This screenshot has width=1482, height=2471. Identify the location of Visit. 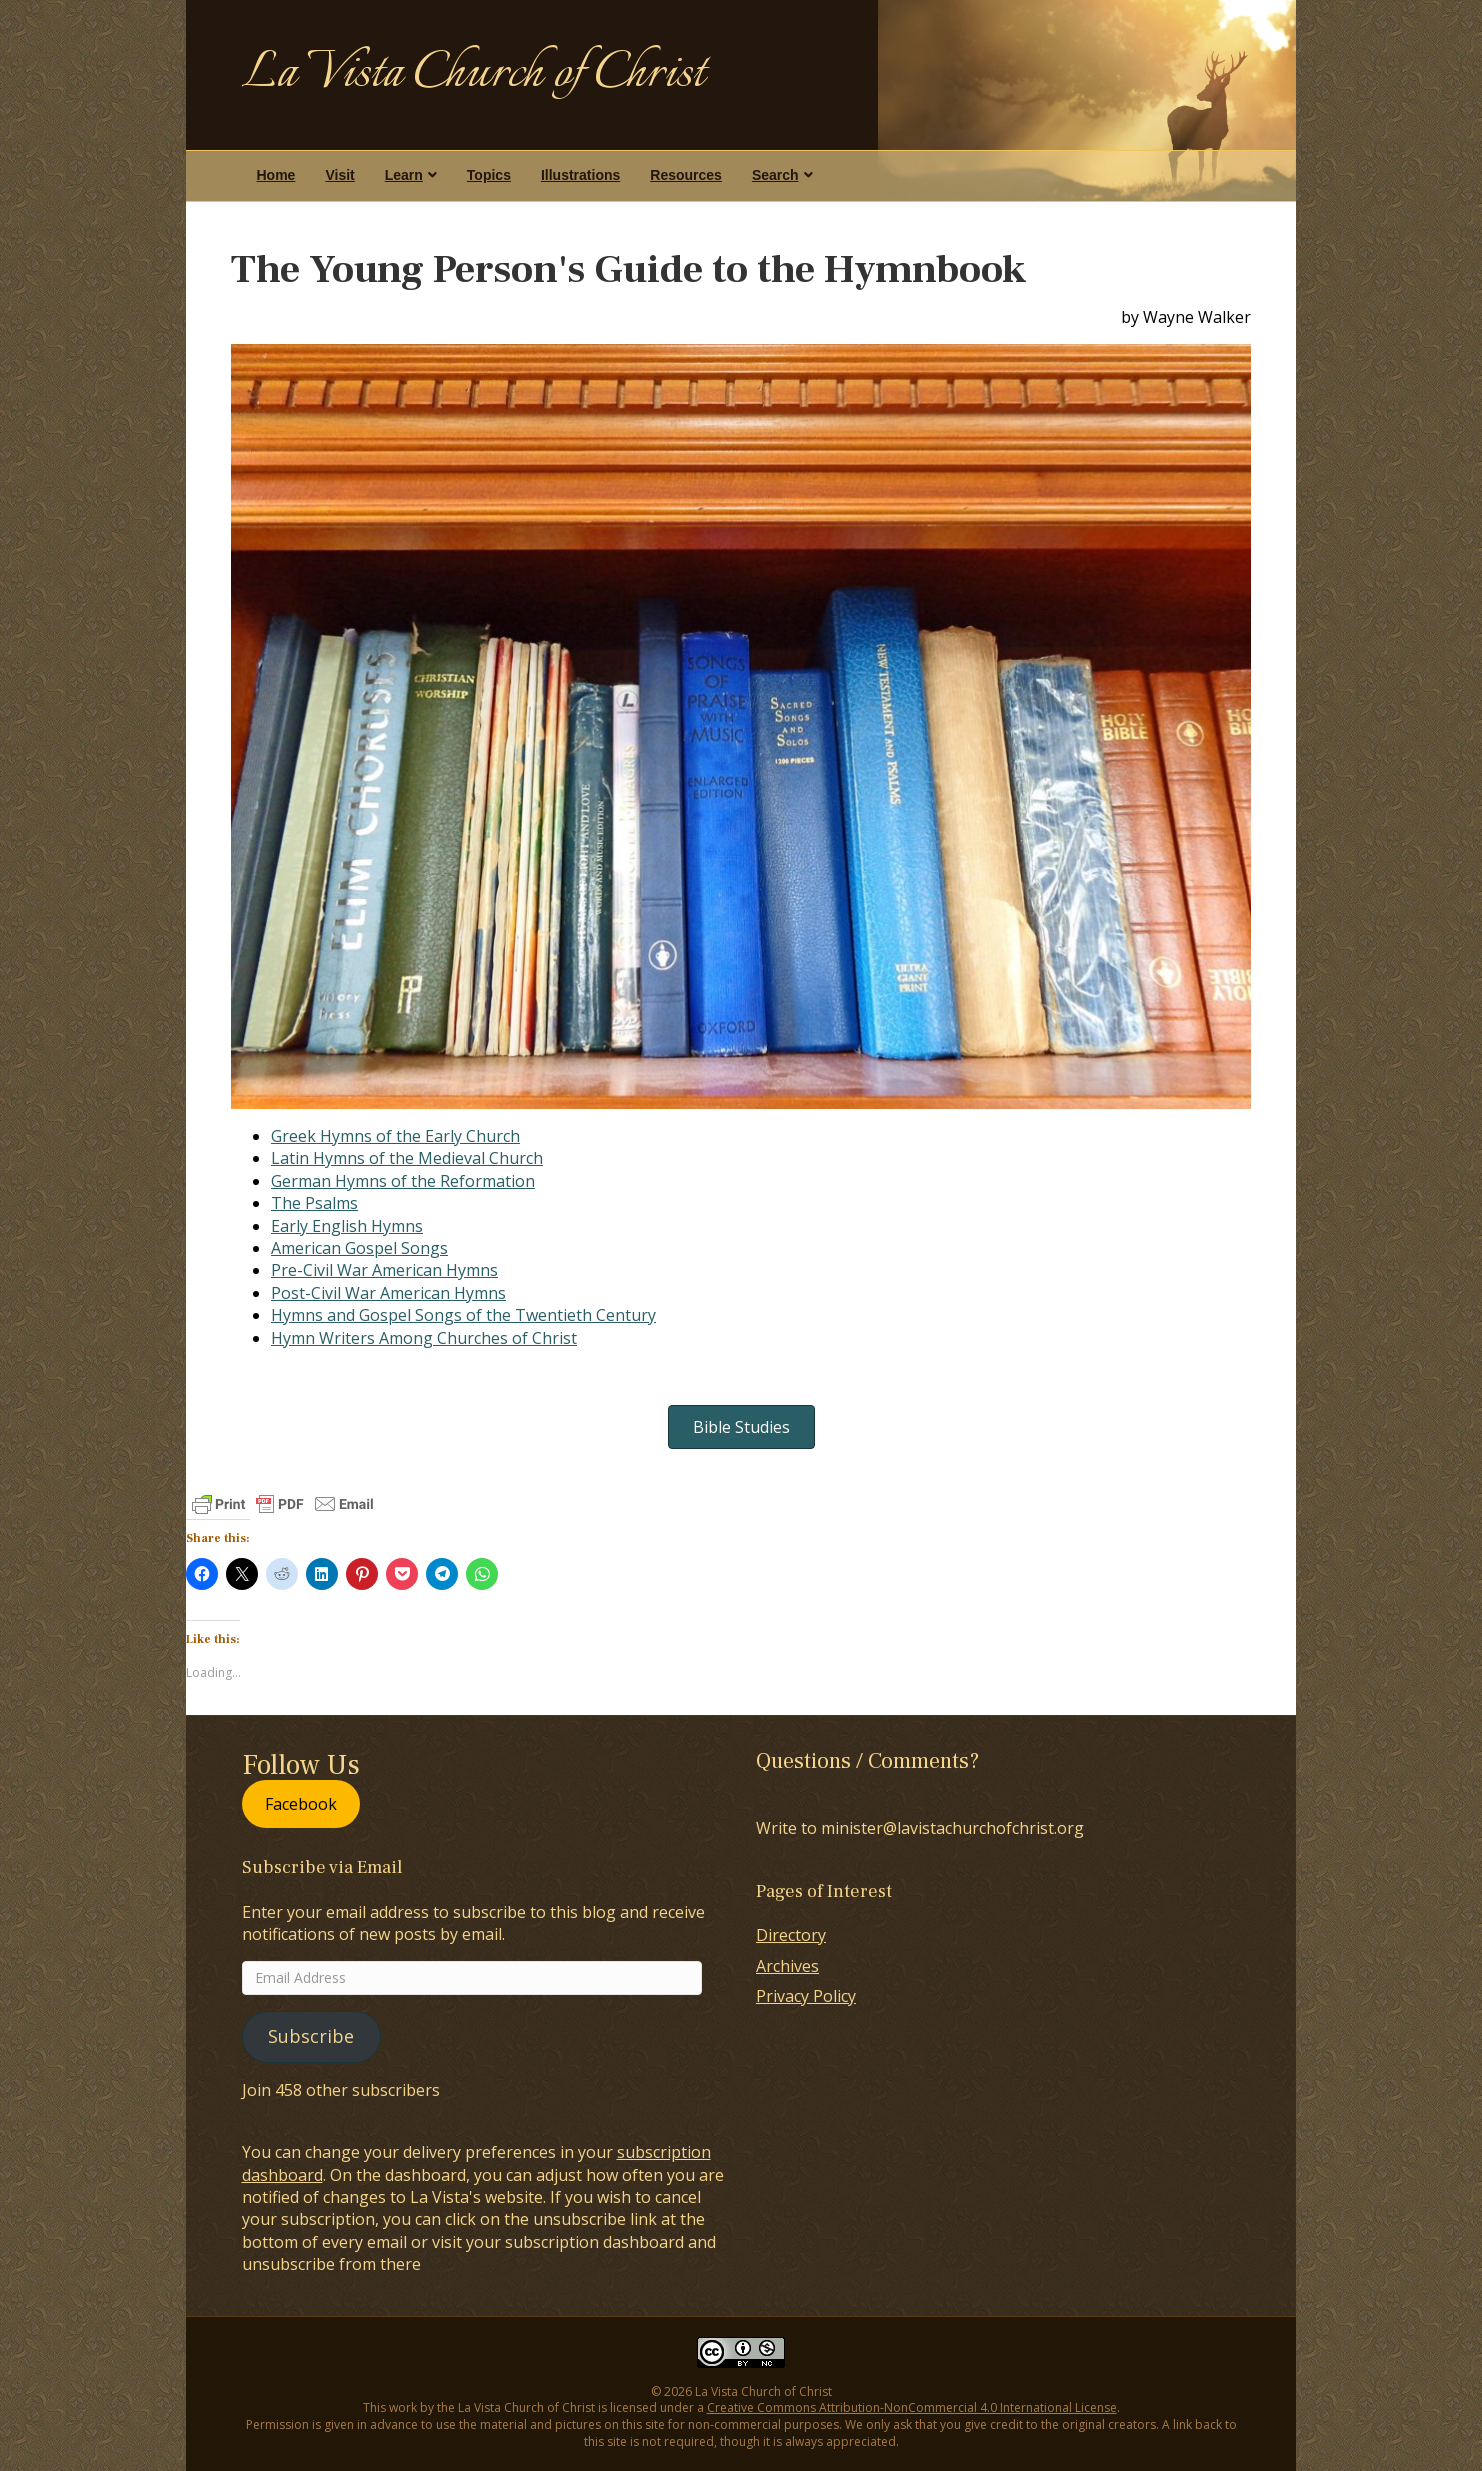
(339, 175).